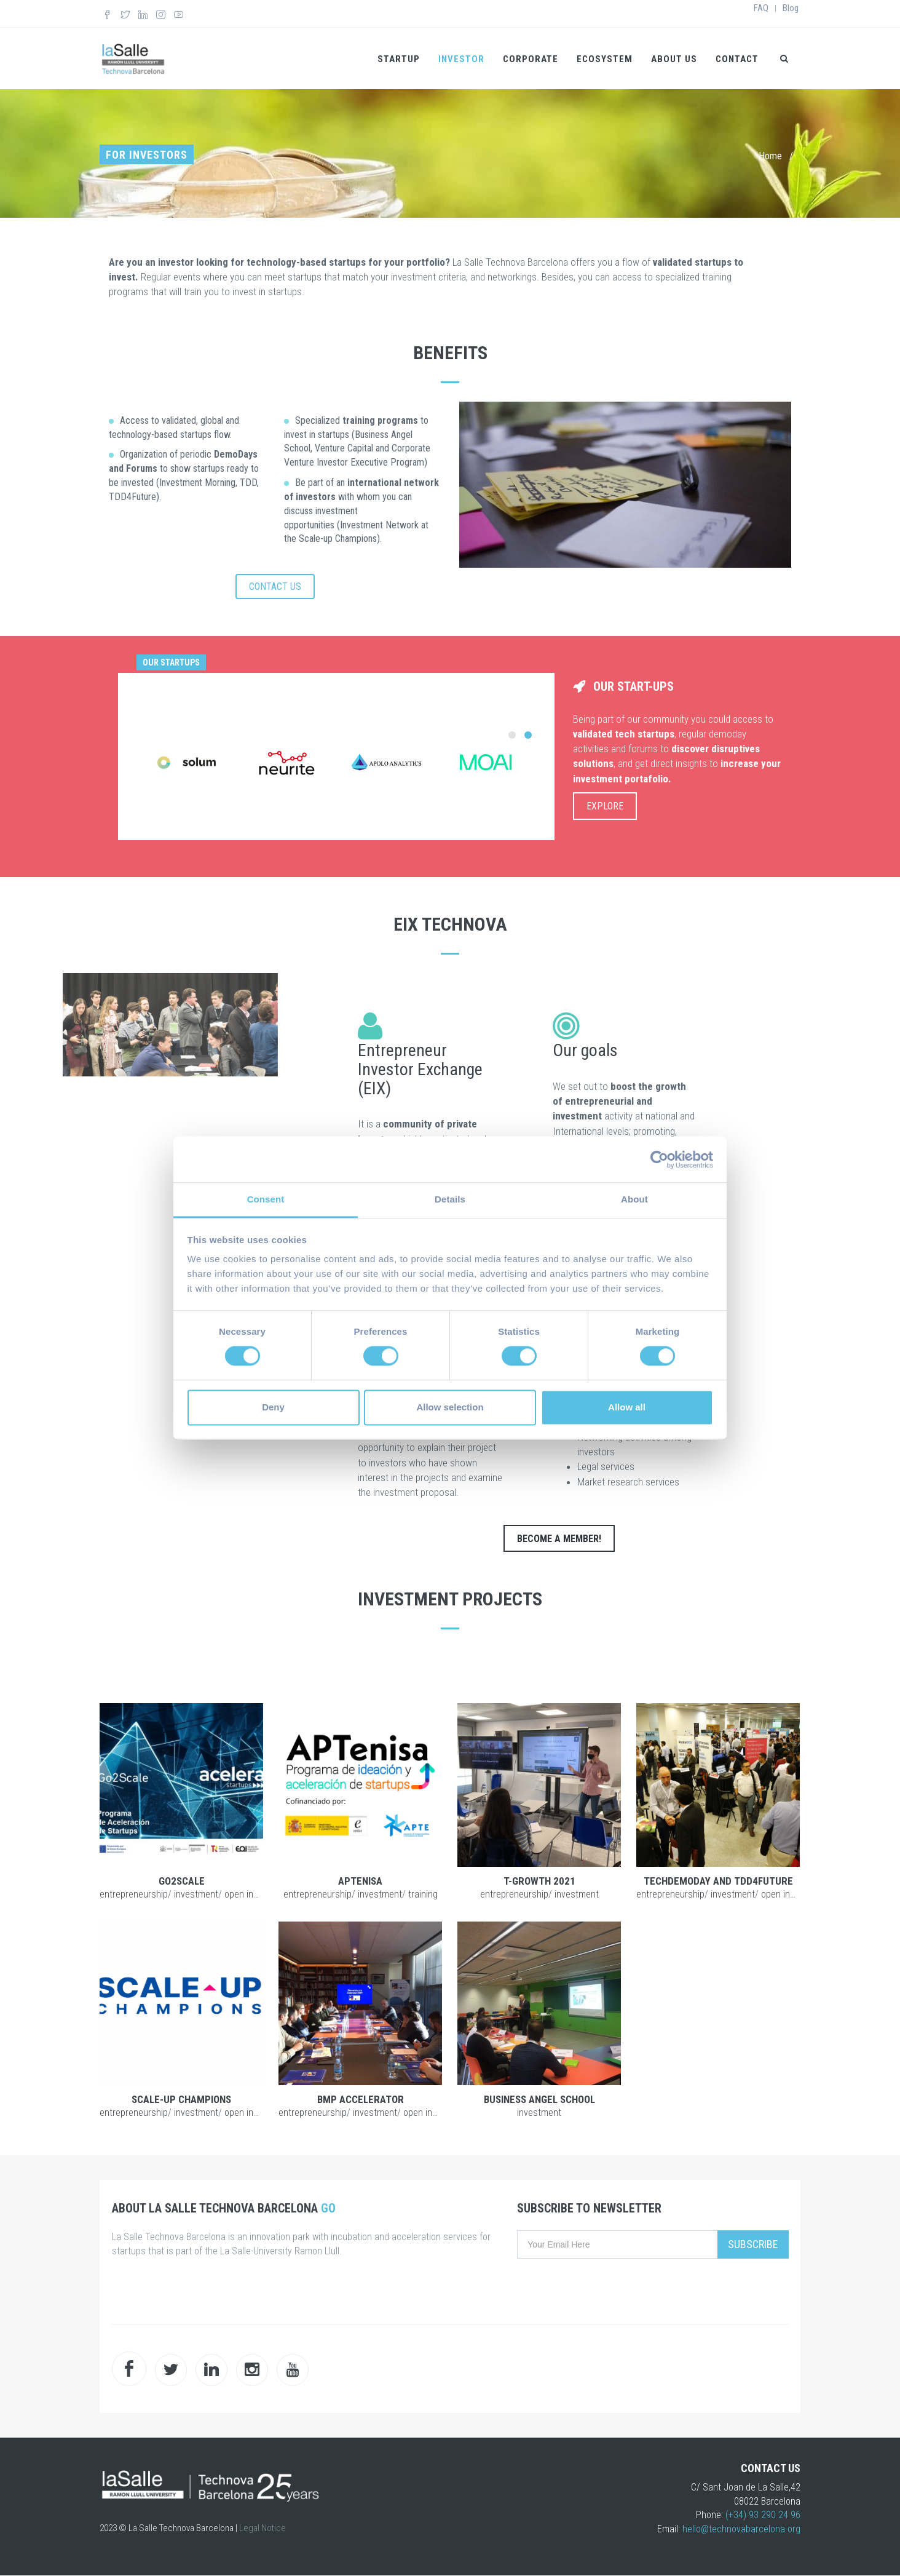  I want to click on Deny, so click(273, 1407).